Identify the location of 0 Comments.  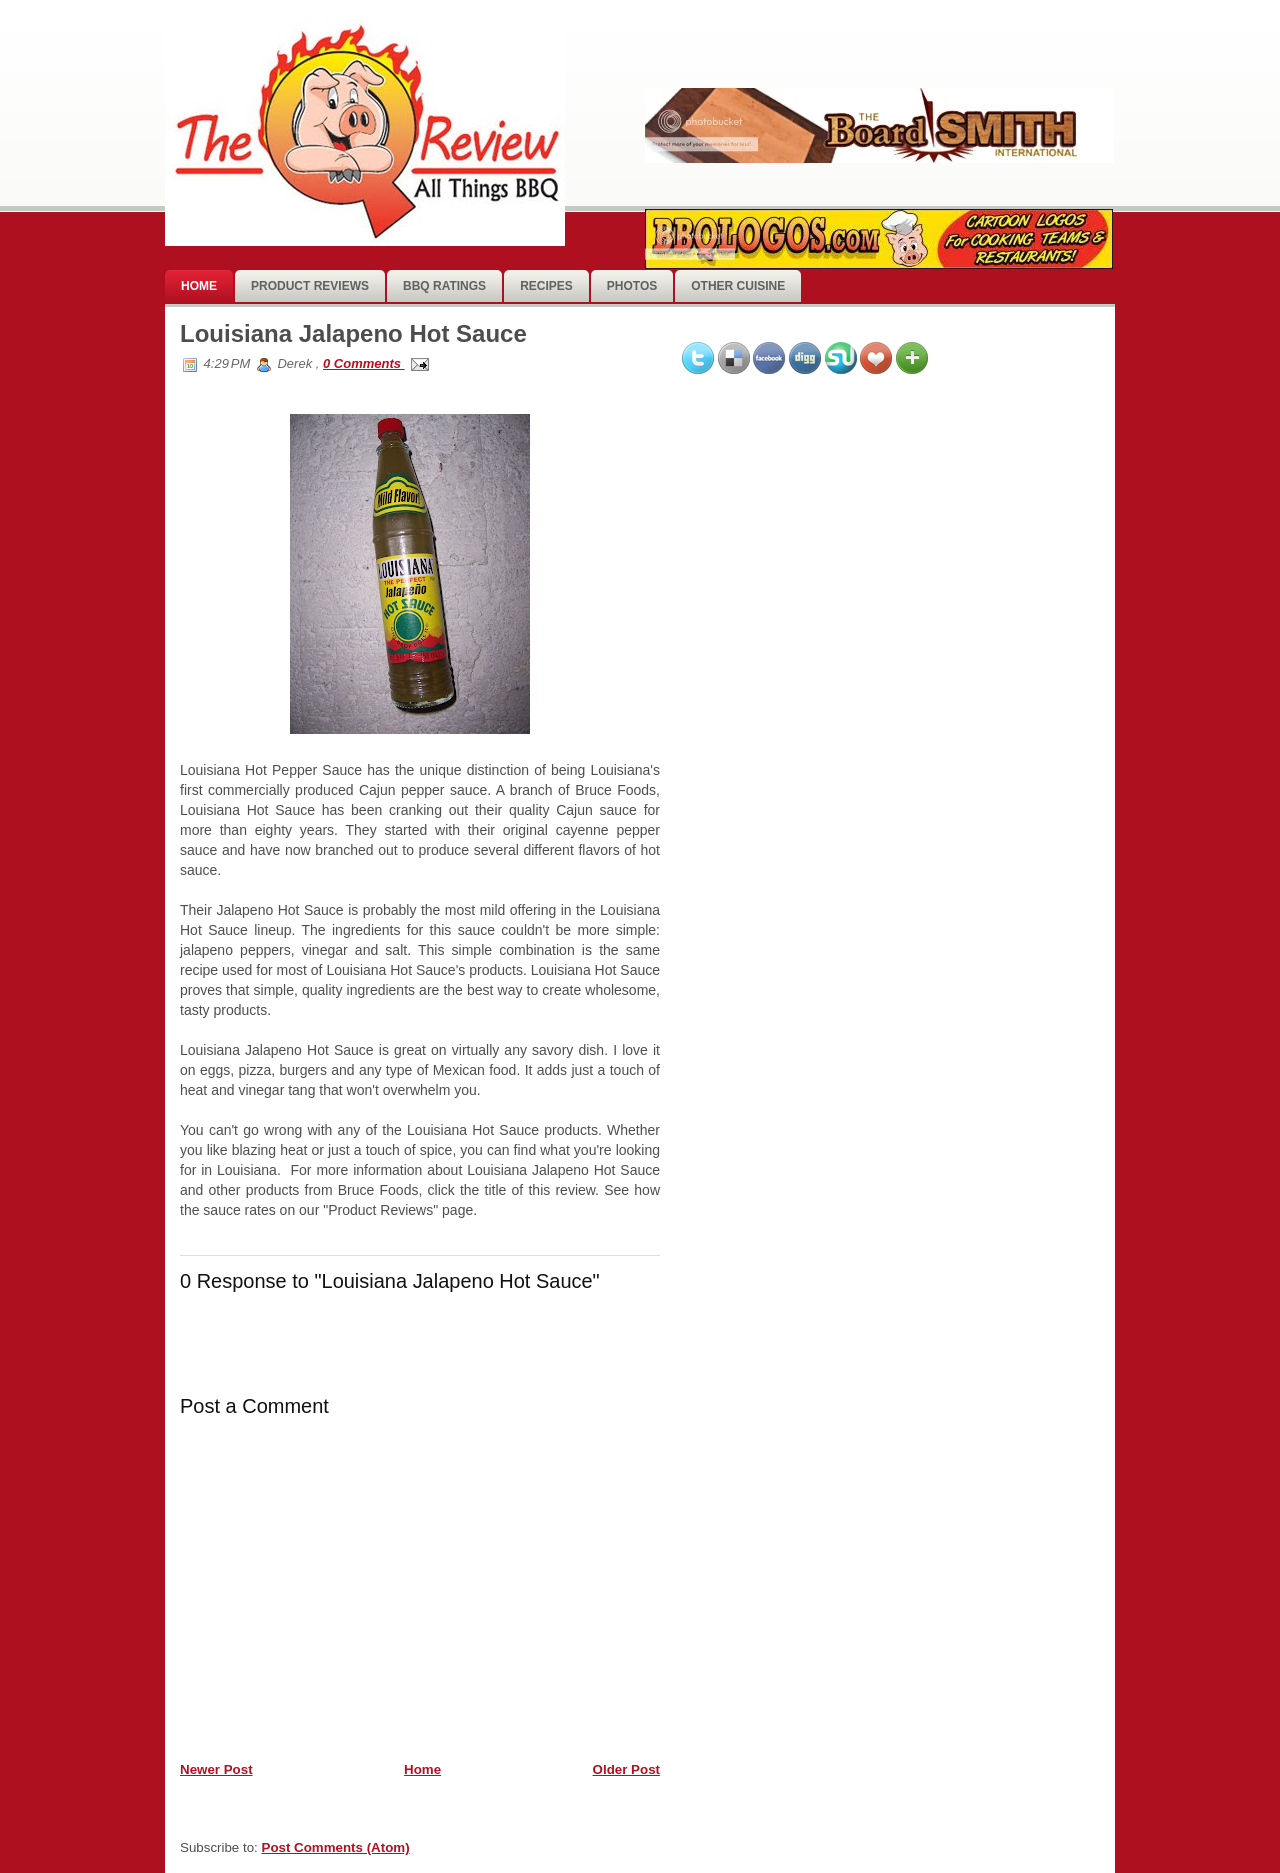
(364, 363).